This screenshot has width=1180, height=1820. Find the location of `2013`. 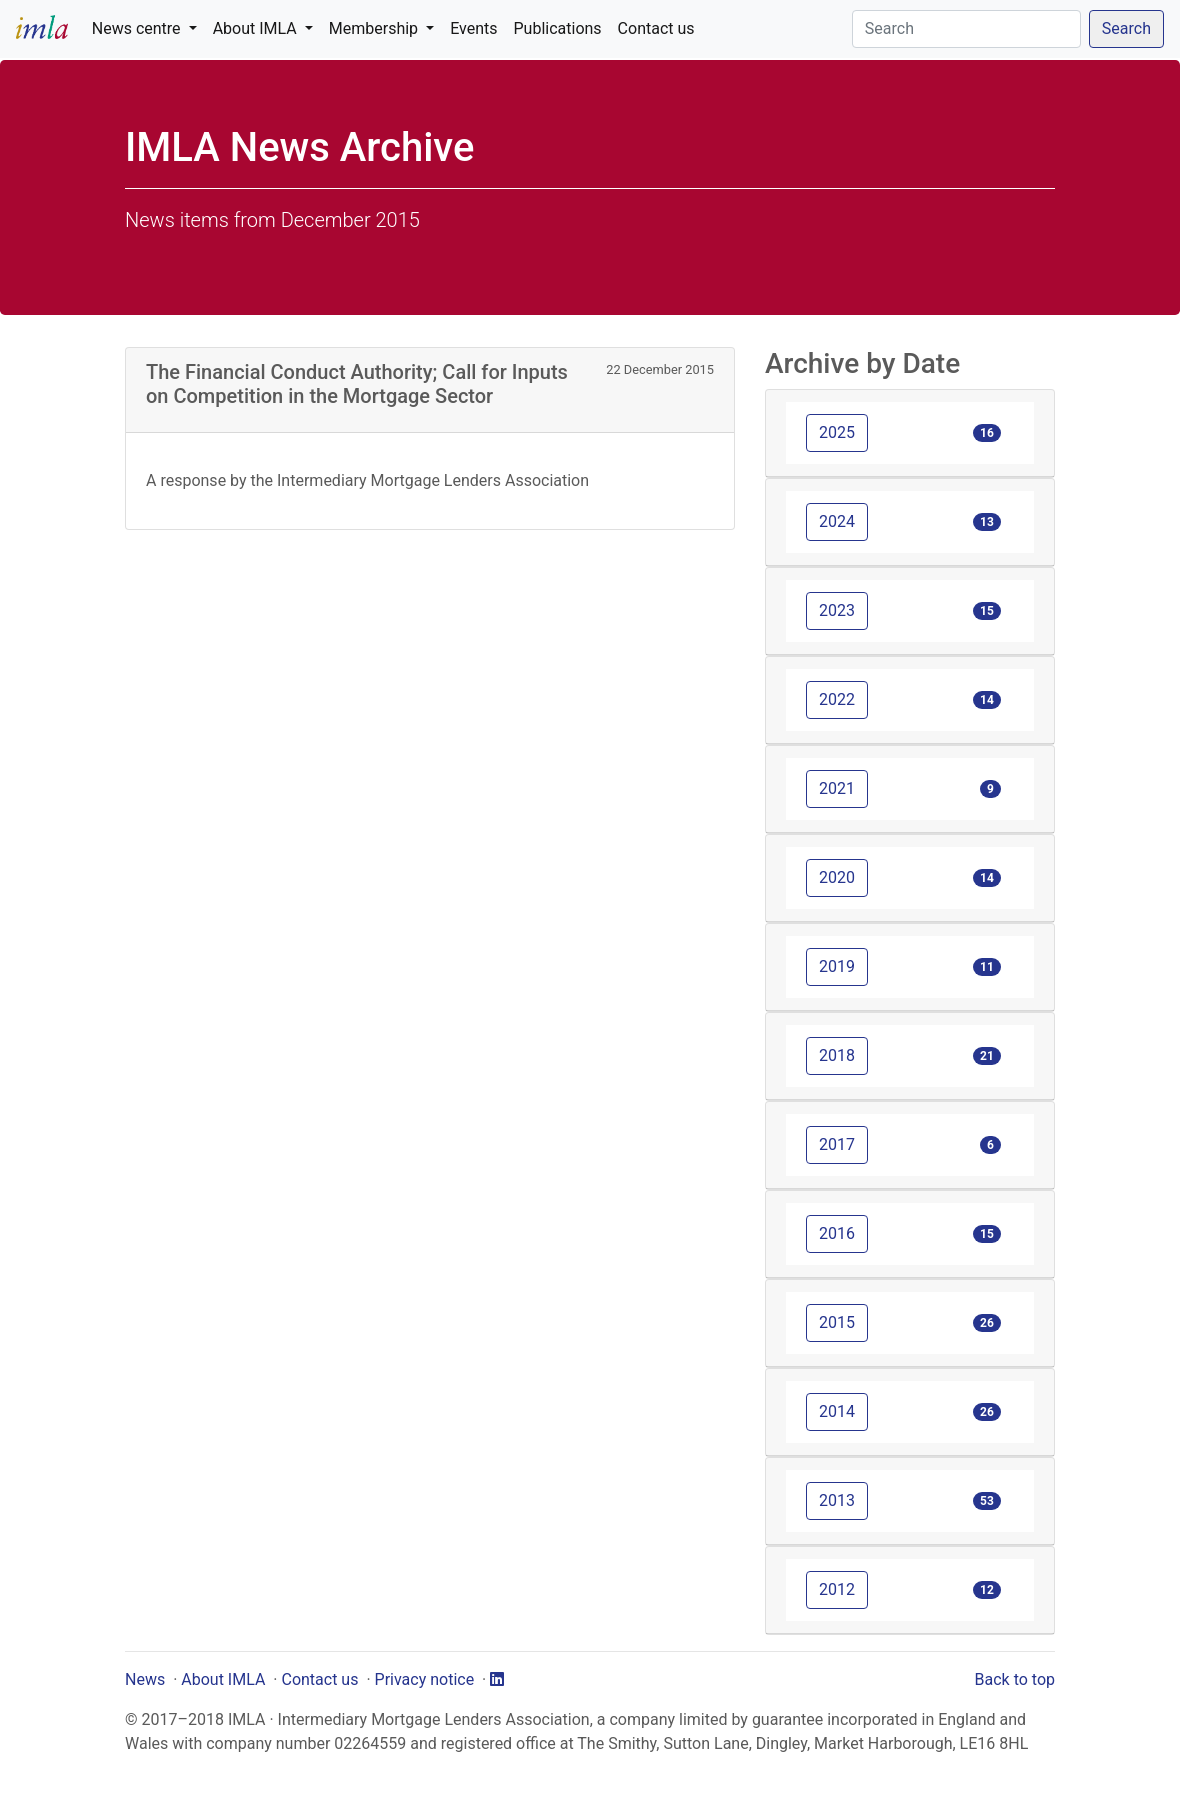

2013 is located at coordinates (837, 1500).